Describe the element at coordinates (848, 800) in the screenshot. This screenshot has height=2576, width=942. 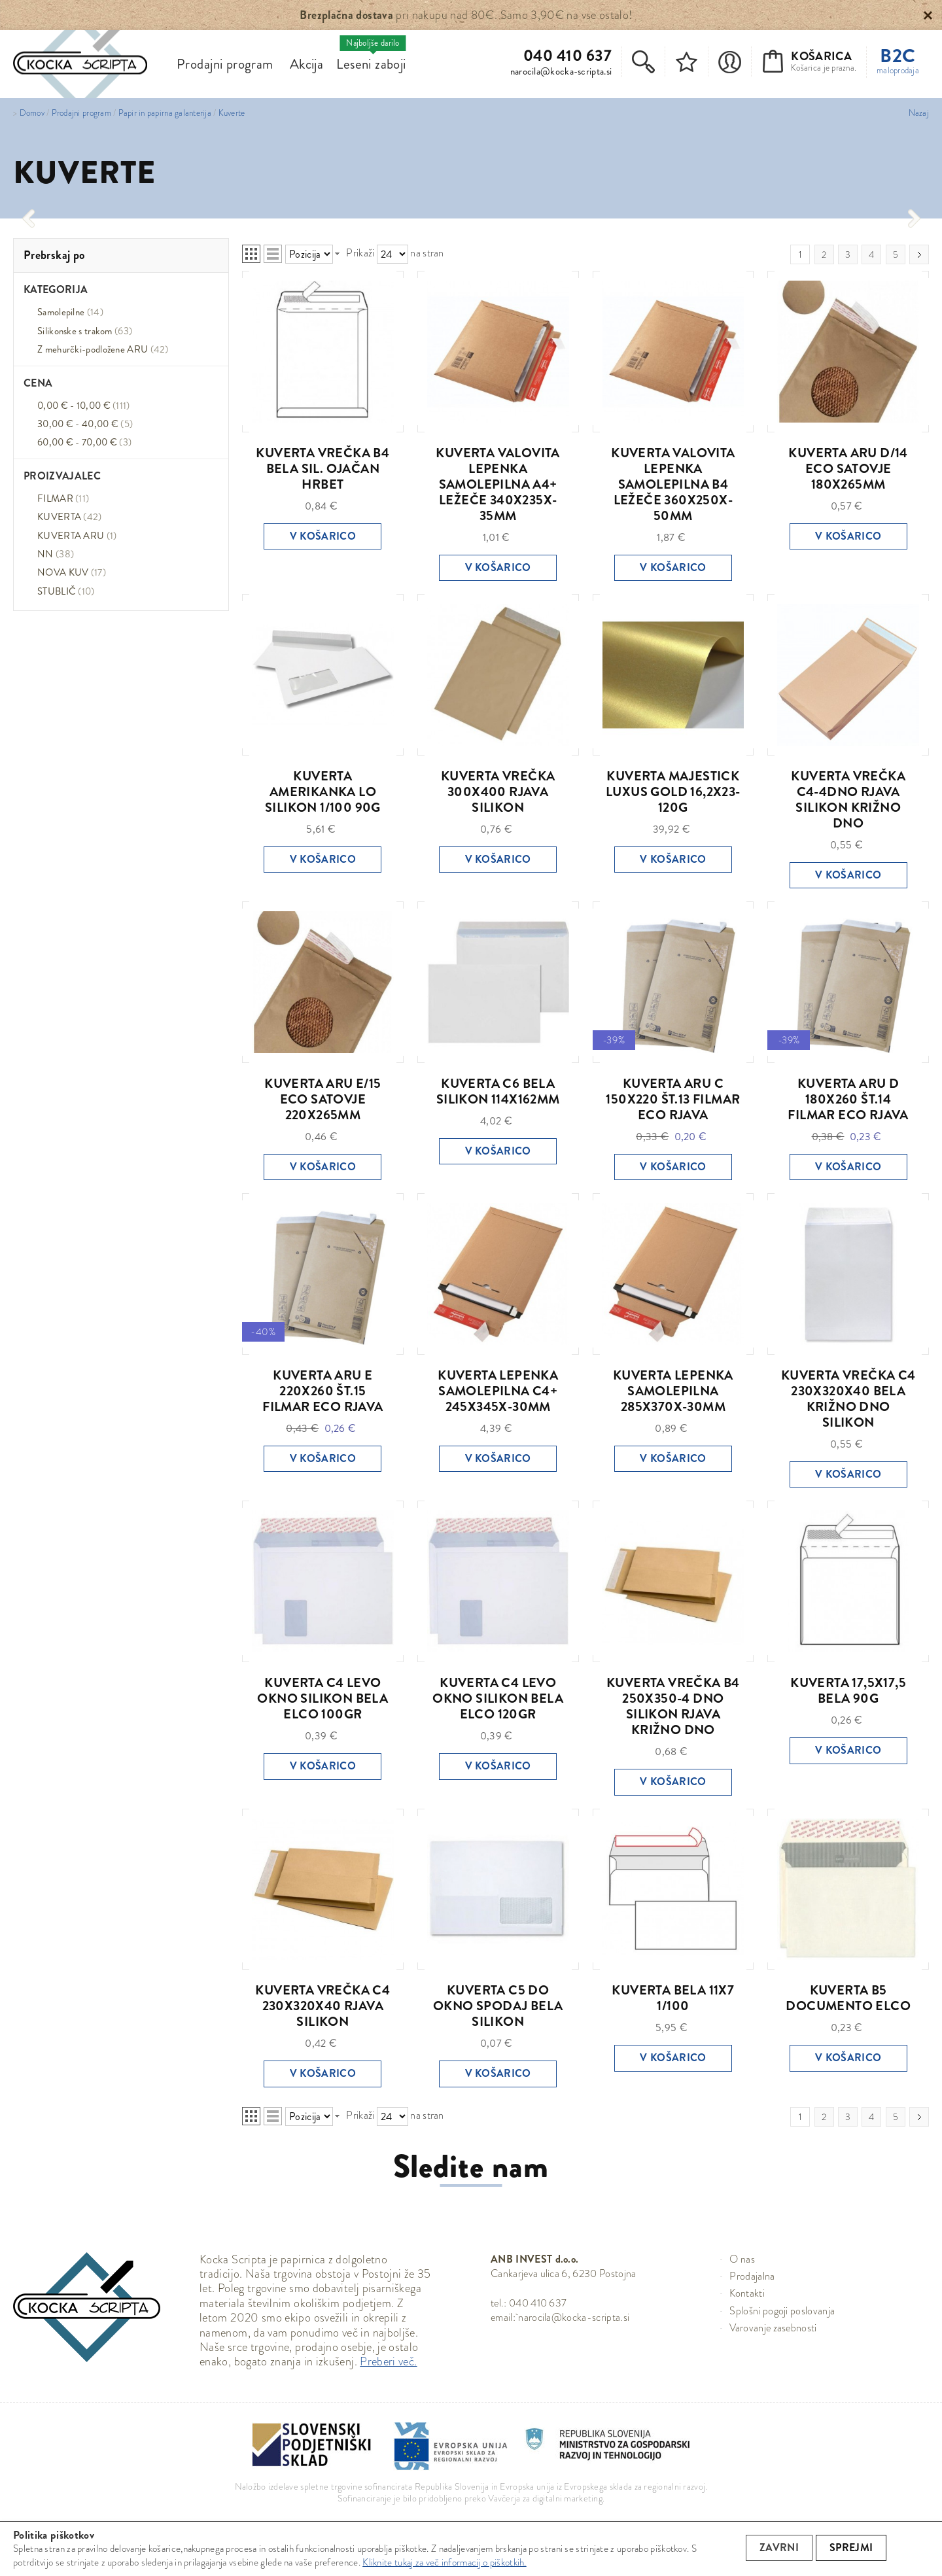
I see `KUVERTA VREČKA C4-4DNO RJAVA SILIKON KRIŽNO DNO` at that location.